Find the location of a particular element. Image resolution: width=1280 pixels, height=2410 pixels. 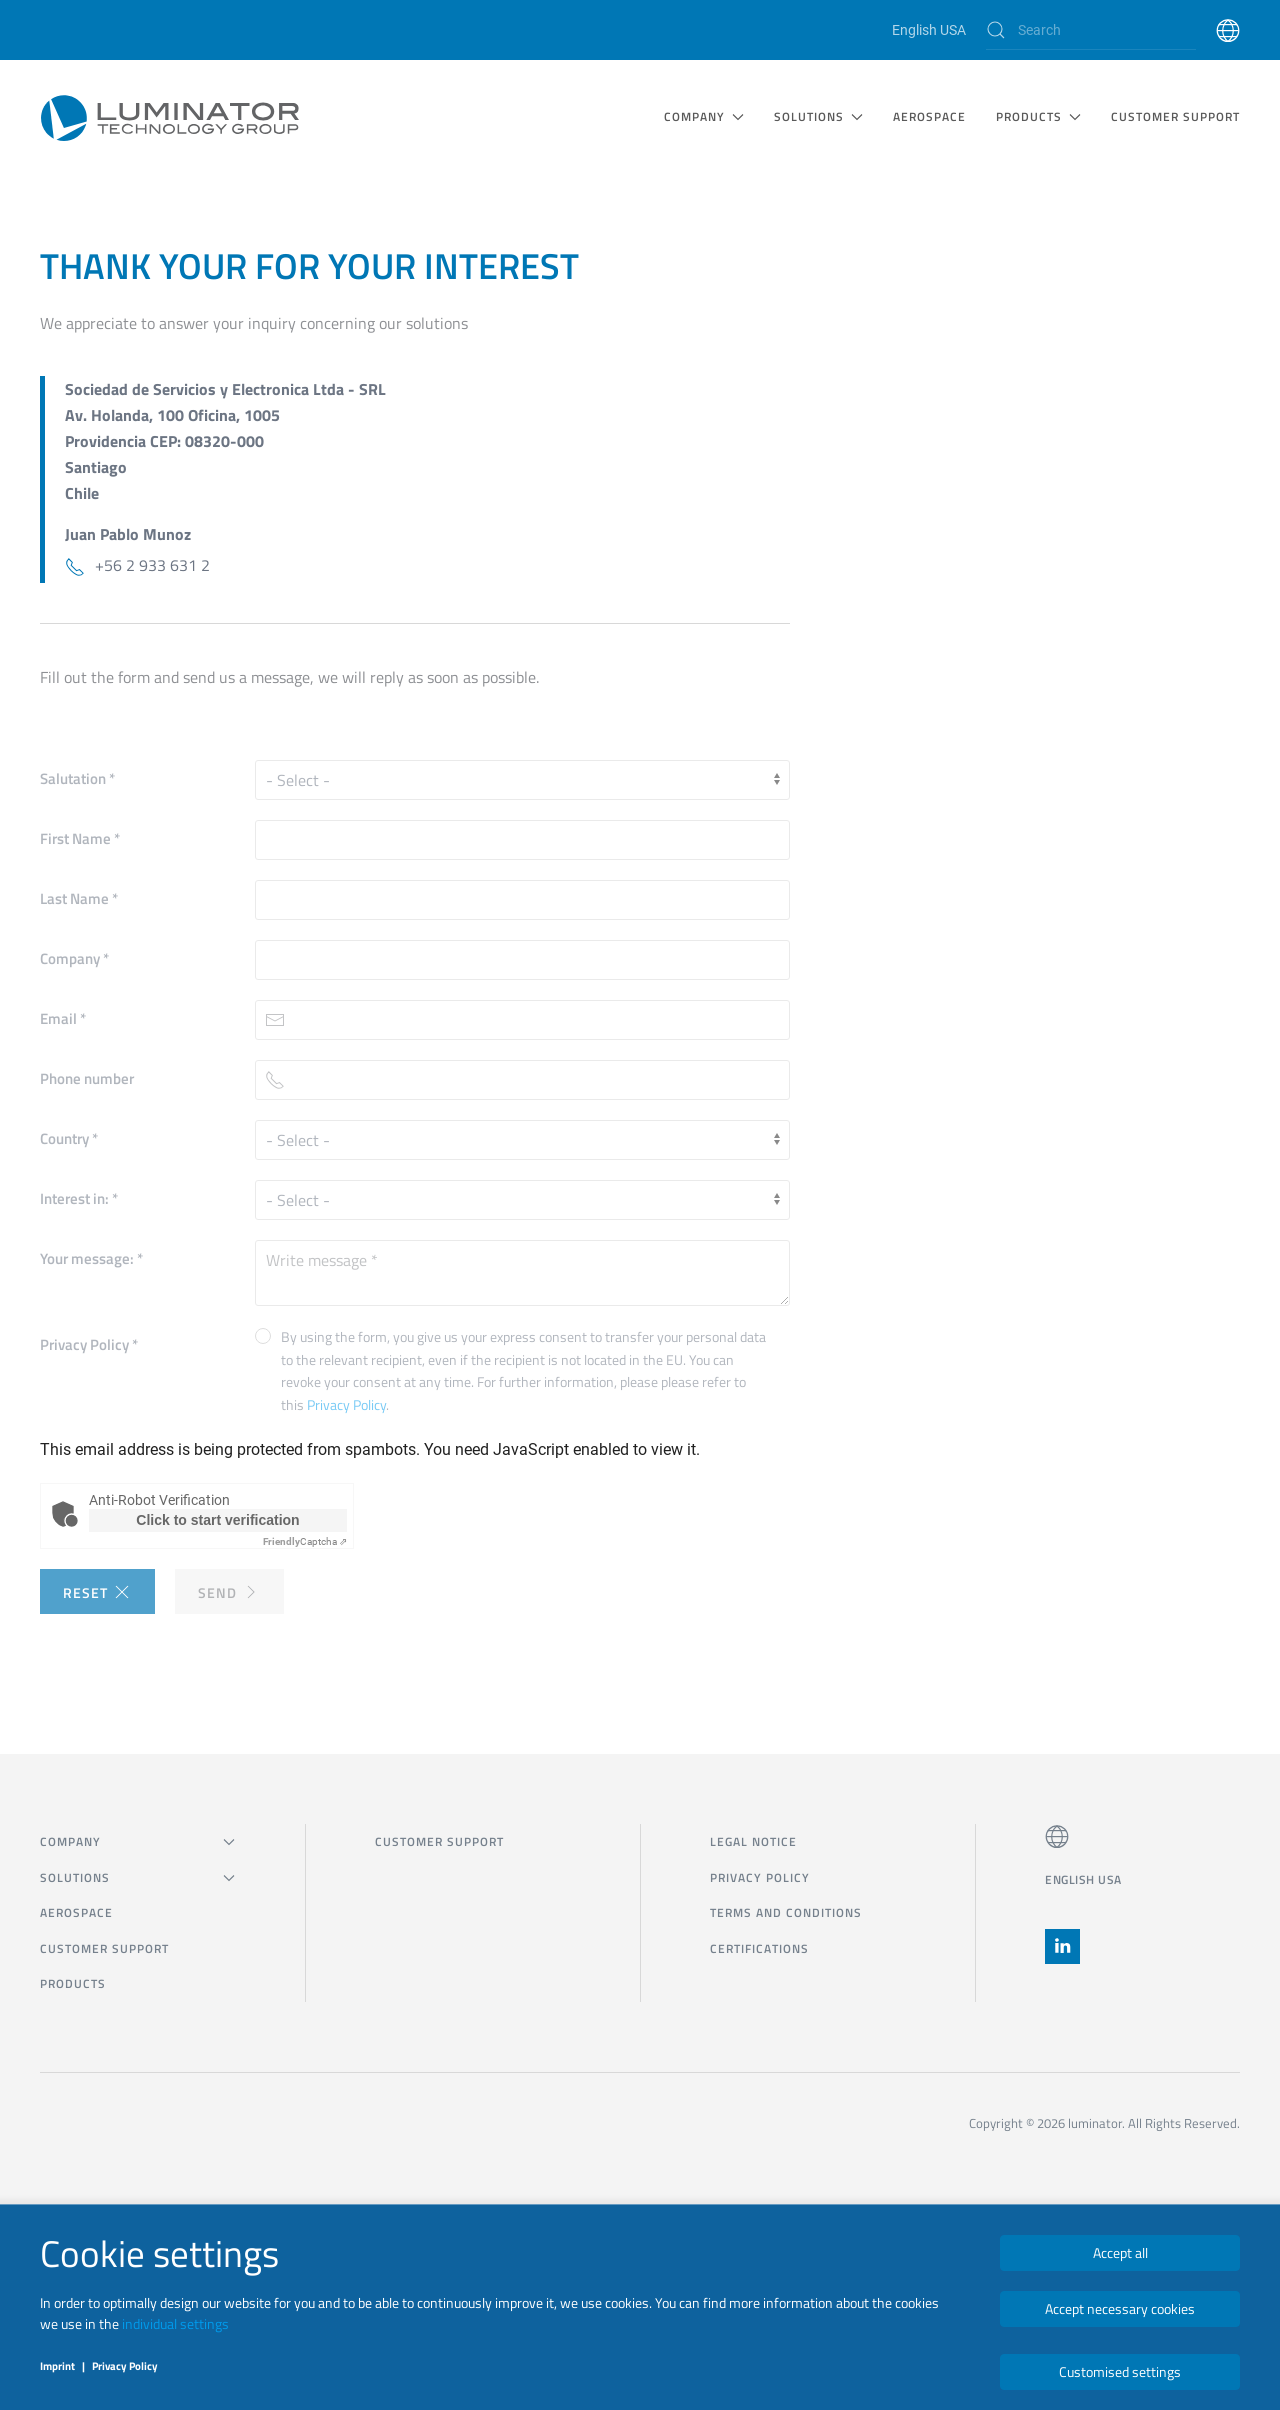

SOLUTIONS [button] is located at coordinates (818, 116).